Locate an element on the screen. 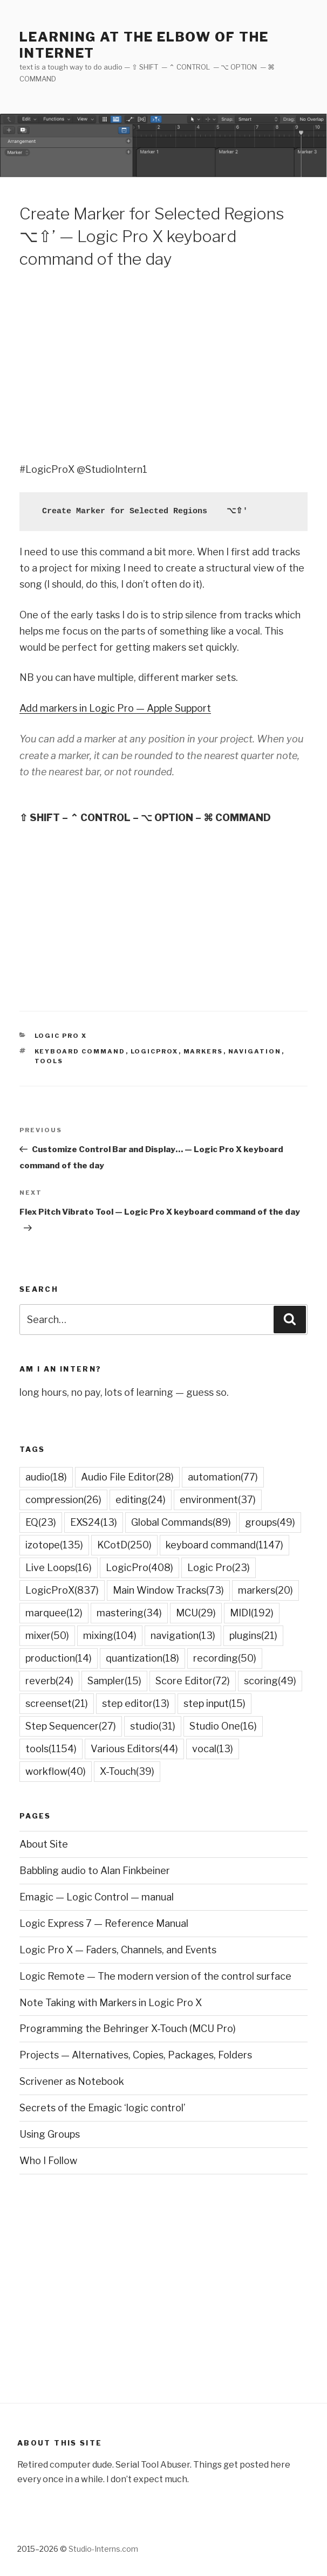 Image resolution: width=327 pixels, height=2576 pixels. Sampler is located at coordinates (114, 1680).